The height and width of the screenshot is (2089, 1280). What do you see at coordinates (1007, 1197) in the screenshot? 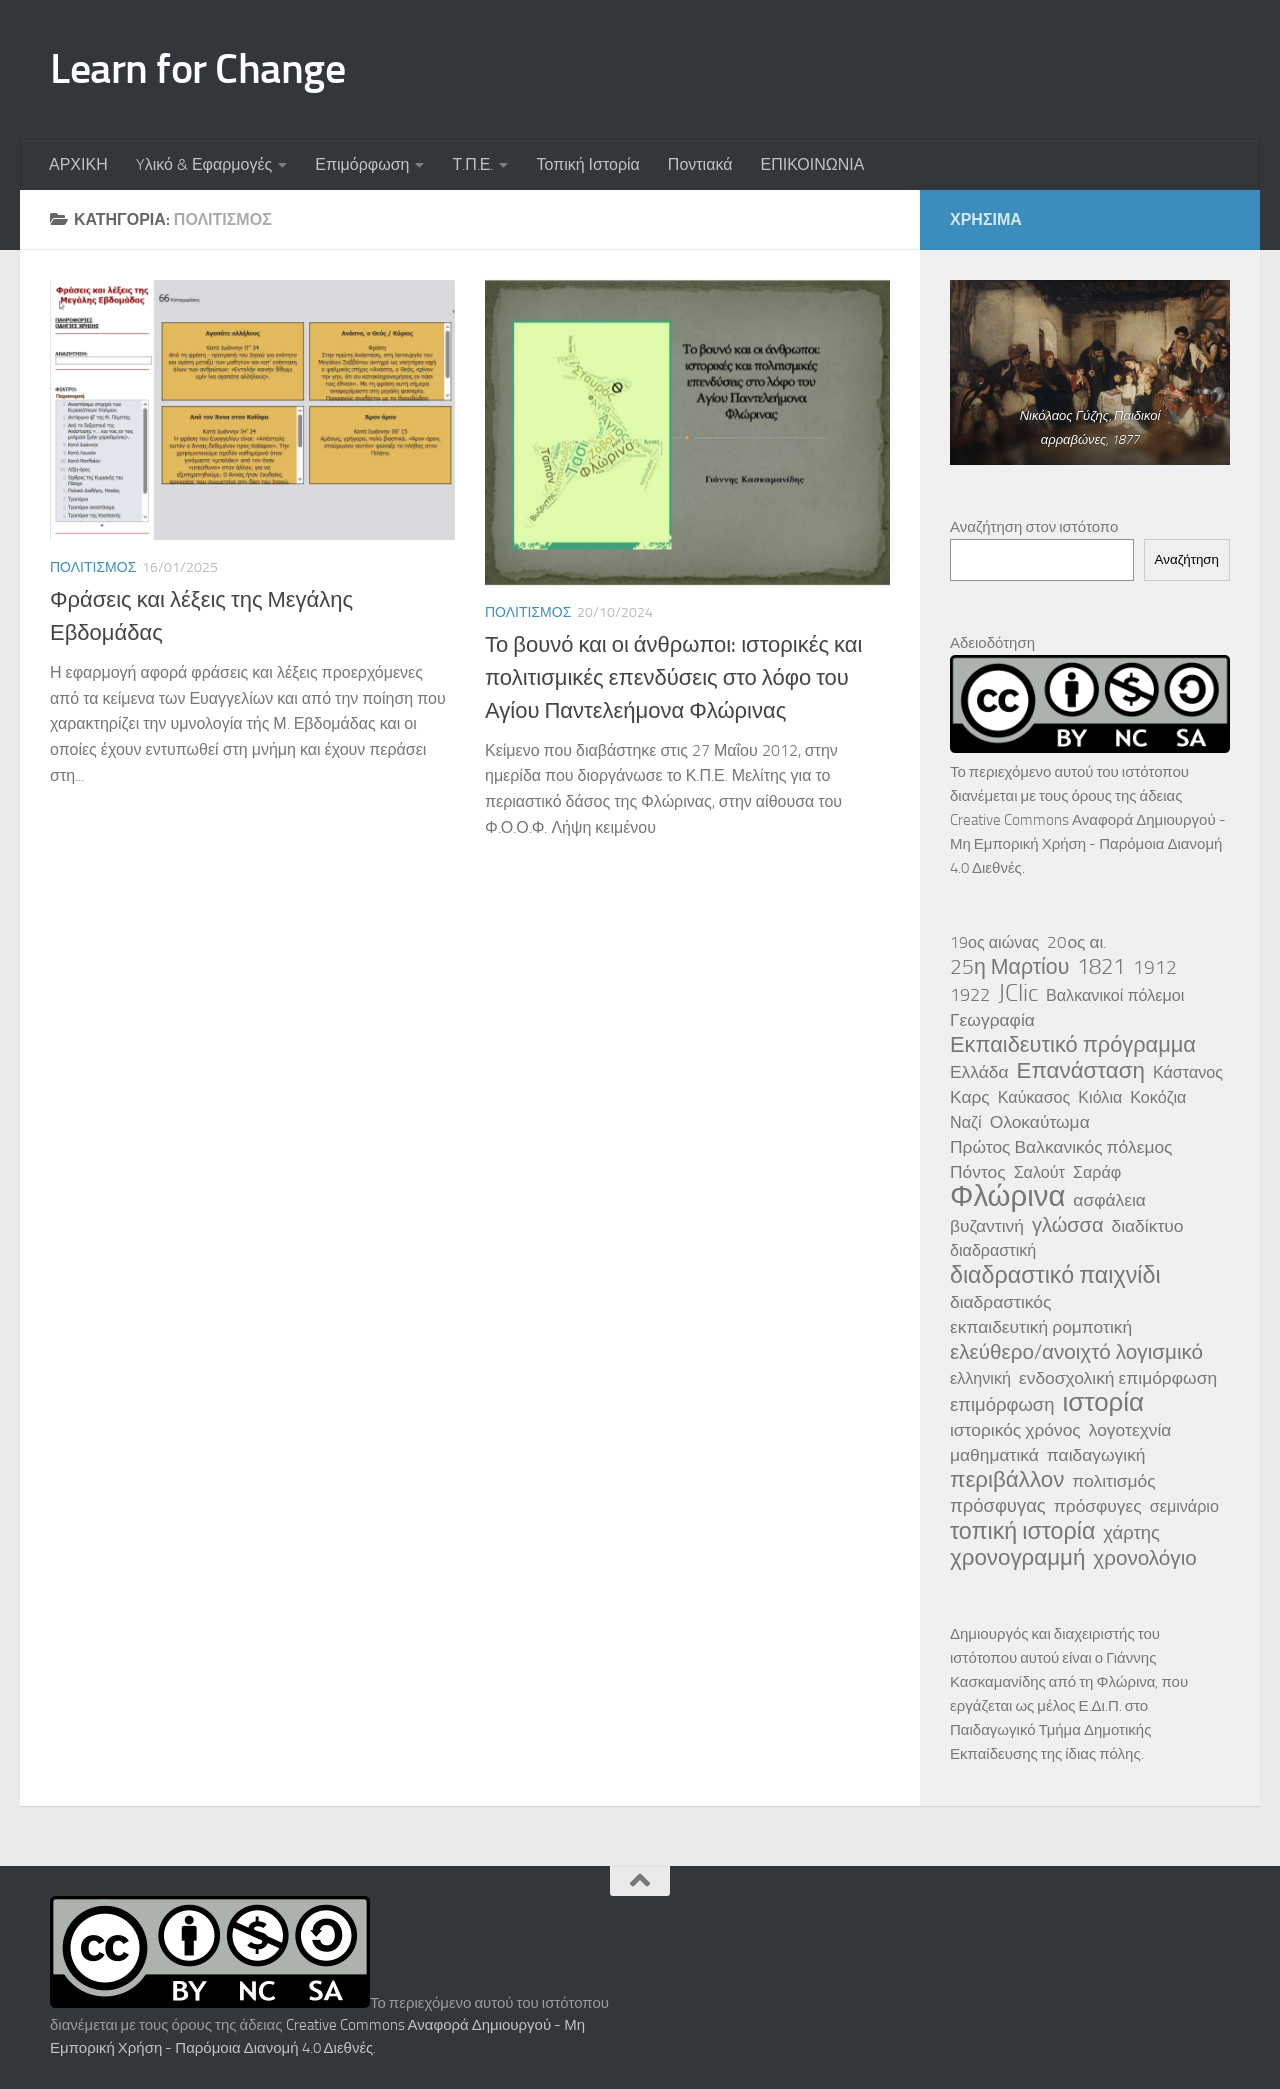
I see `Φλώρινα [Φλώρινα (41 στοιχεία)]` at bounding box center [1007, 1197].